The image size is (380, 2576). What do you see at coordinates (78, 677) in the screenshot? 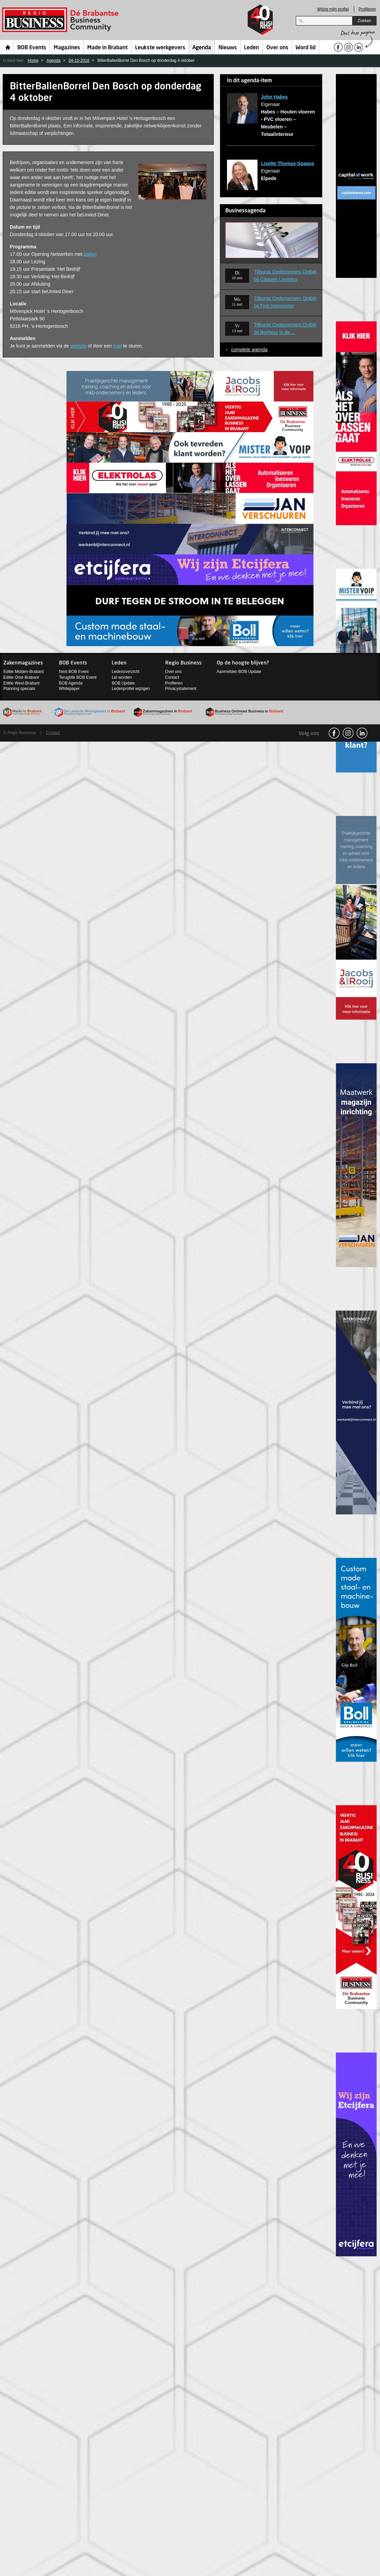
I see `Terugblik BOB Event` at bounding box center [78, 677].